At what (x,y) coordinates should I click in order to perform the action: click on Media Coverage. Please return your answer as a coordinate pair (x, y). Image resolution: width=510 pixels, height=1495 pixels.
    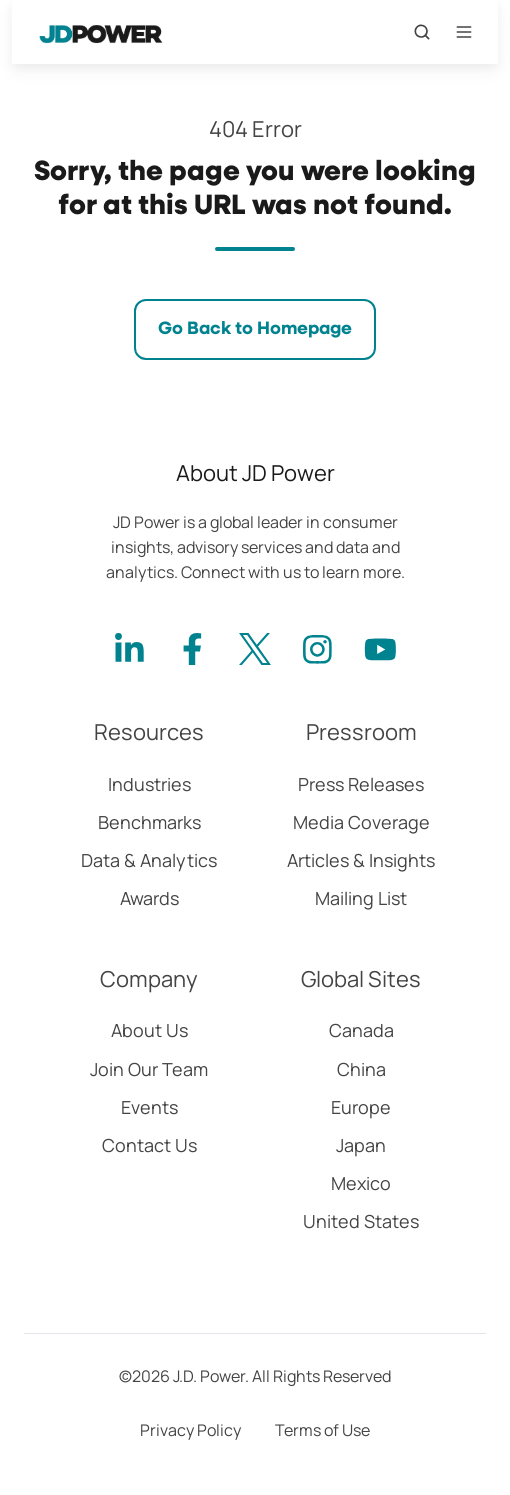
    Looking at the image, I should click on (361, 822).